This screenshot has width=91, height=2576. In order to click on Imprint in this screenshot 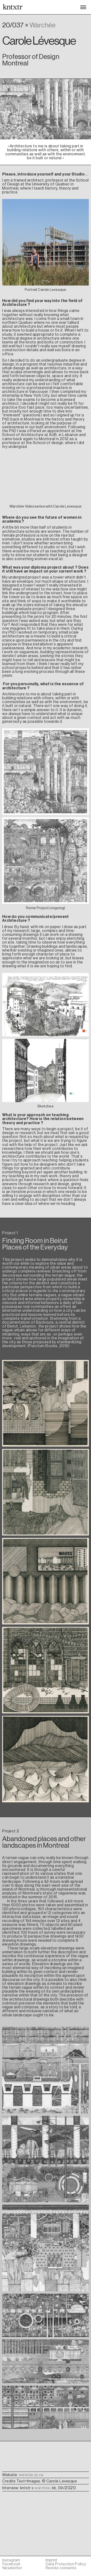, I will do `click(52, 2560)`.